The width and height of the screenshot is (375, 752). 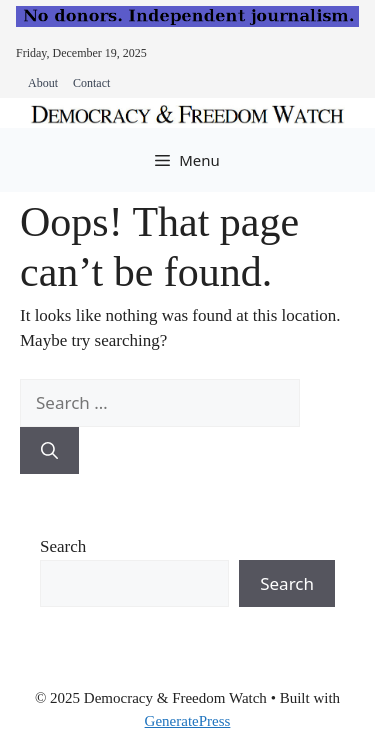 What do you see at coordinates (188, 721) in the screenshot?
I see `GeneratePress` at bounding box center [188, 721].